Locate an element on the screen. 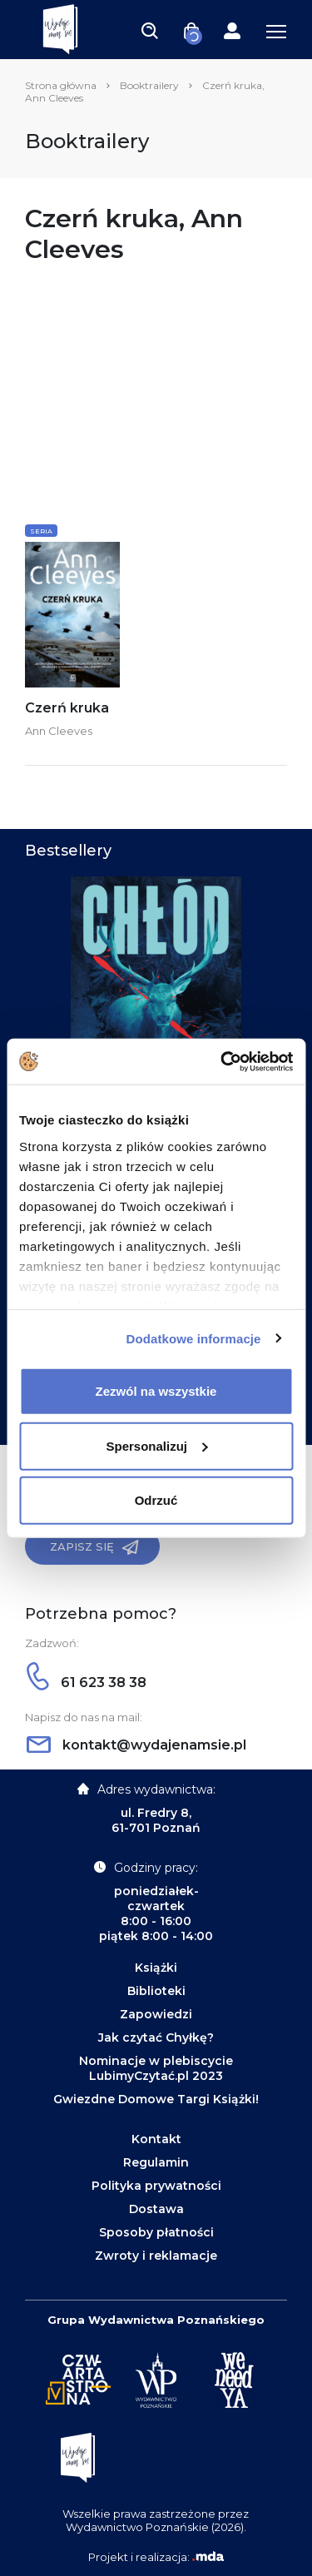 The height and width of the screenshot is (2576, 312). Jak czytać Chyłkę? is located at coordinates (156, 2037).